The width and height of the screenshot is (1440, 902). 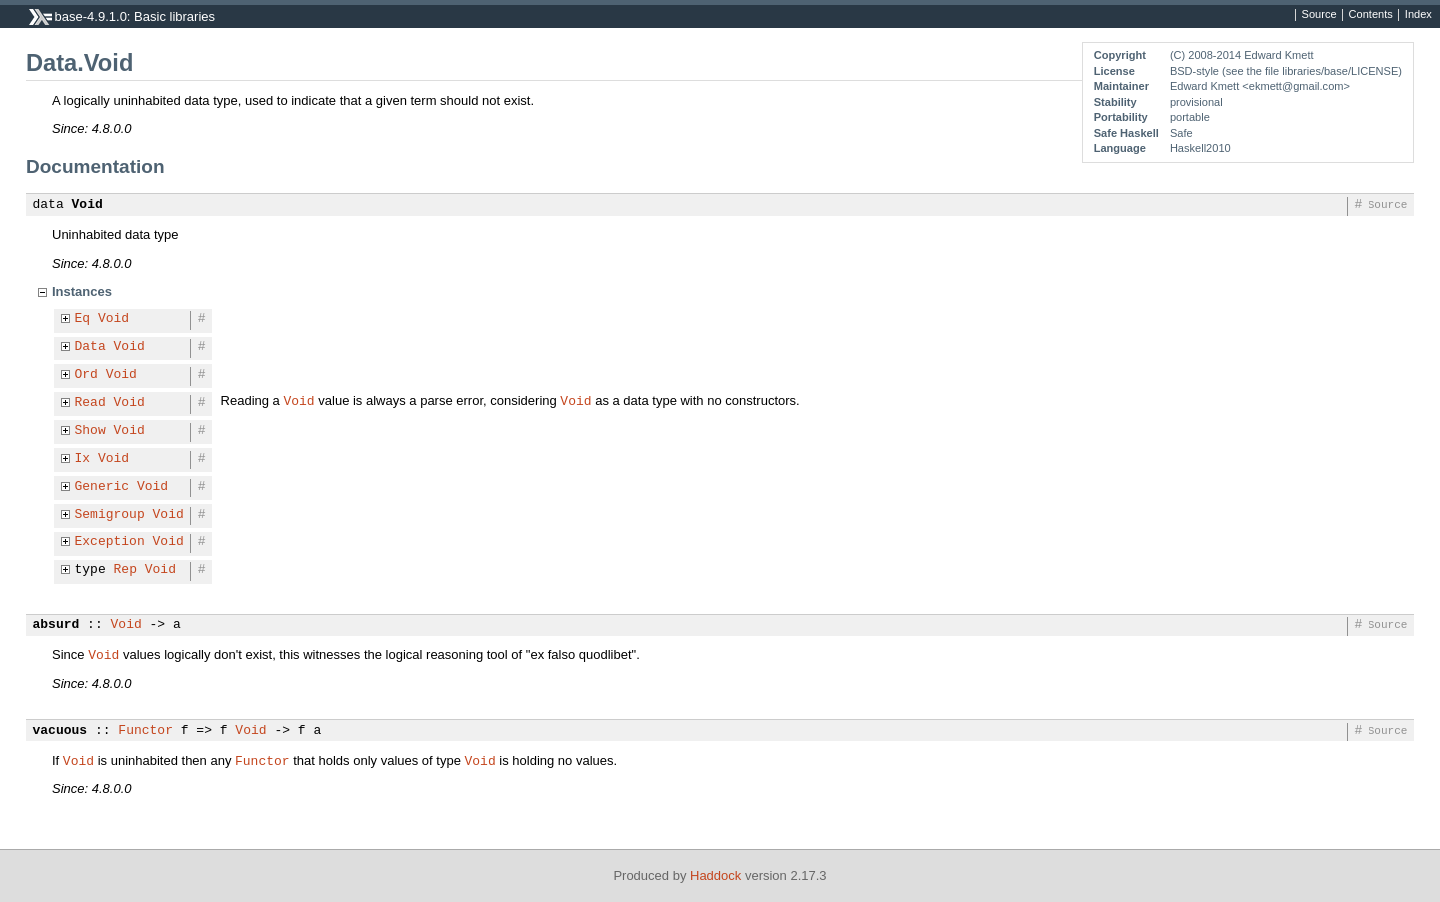 I want to click on Haddock, so click(x=715, y=875).